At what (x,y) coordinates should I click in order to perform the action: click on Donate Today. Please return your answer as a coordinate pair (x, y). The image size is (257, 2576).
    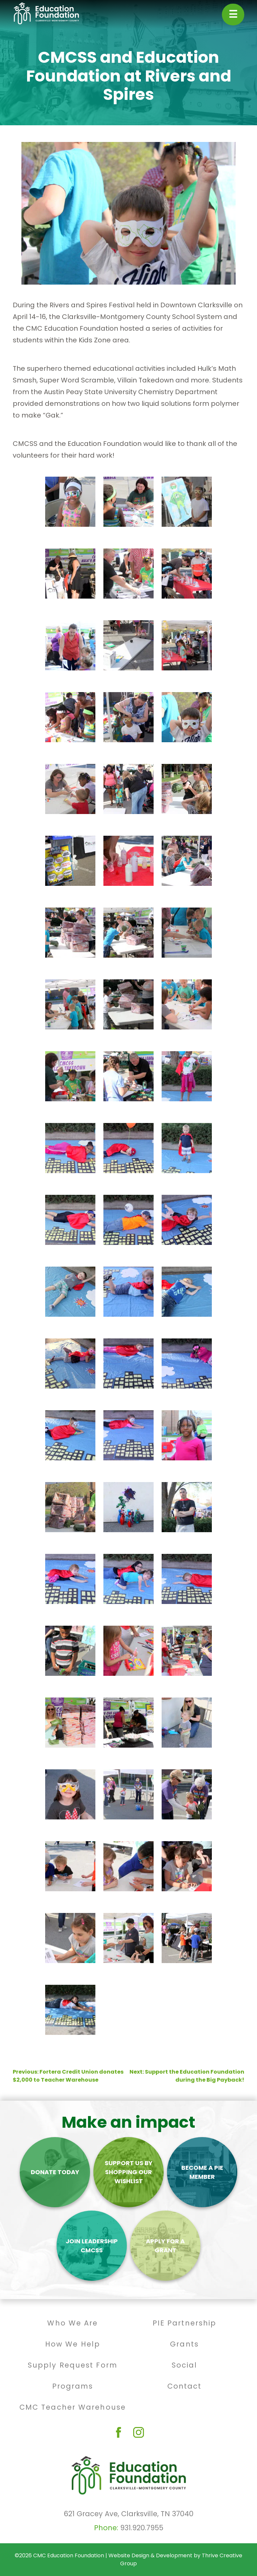
    Looking at the image, I should click on (55, 2172).